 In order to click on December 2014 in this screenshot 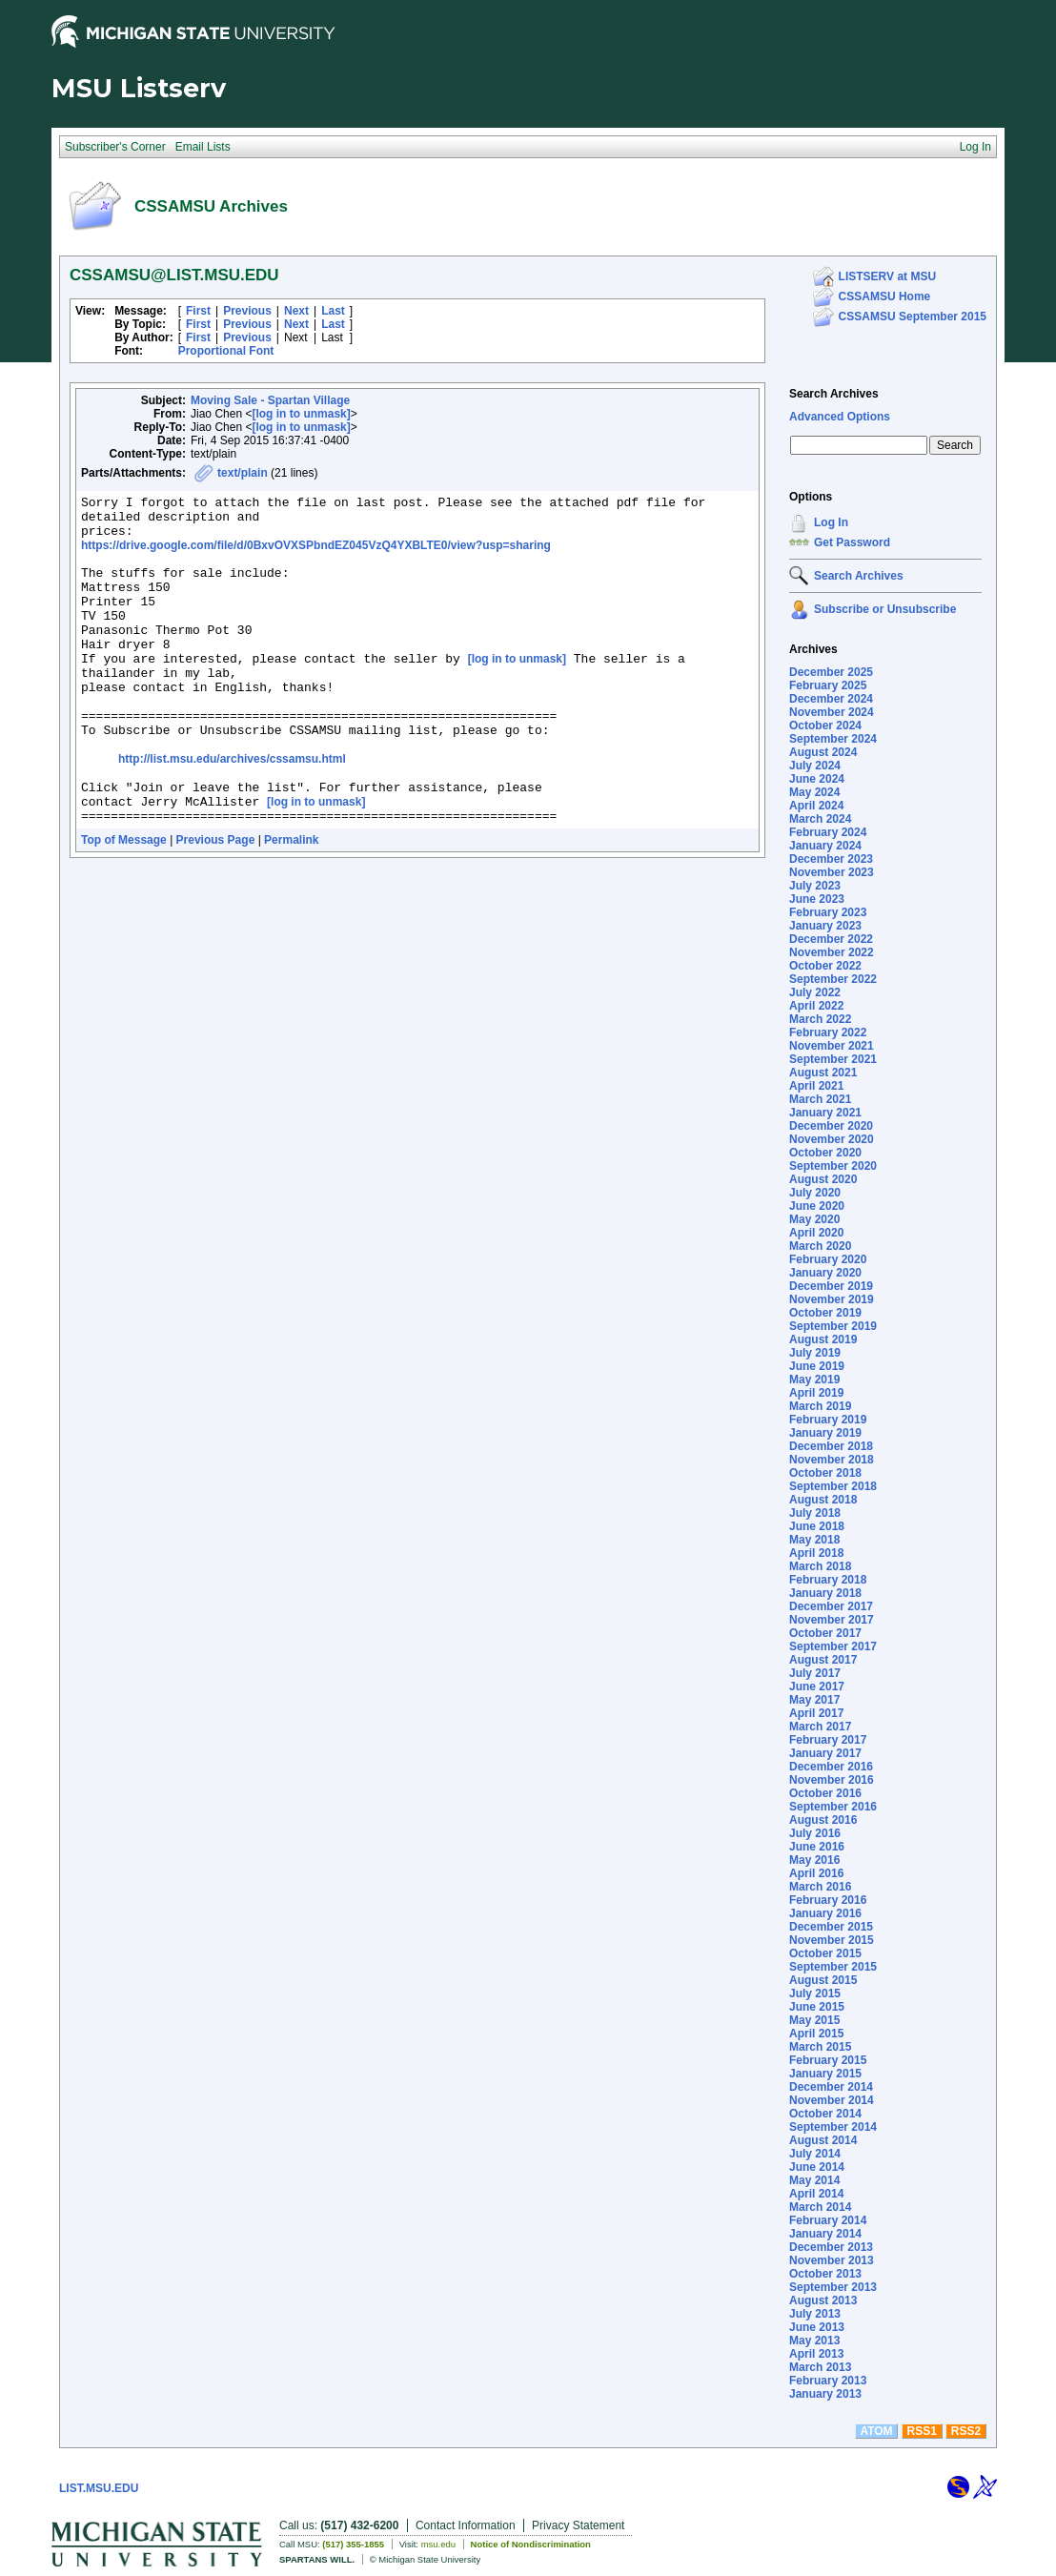, I will do `click(831, 2087)`.